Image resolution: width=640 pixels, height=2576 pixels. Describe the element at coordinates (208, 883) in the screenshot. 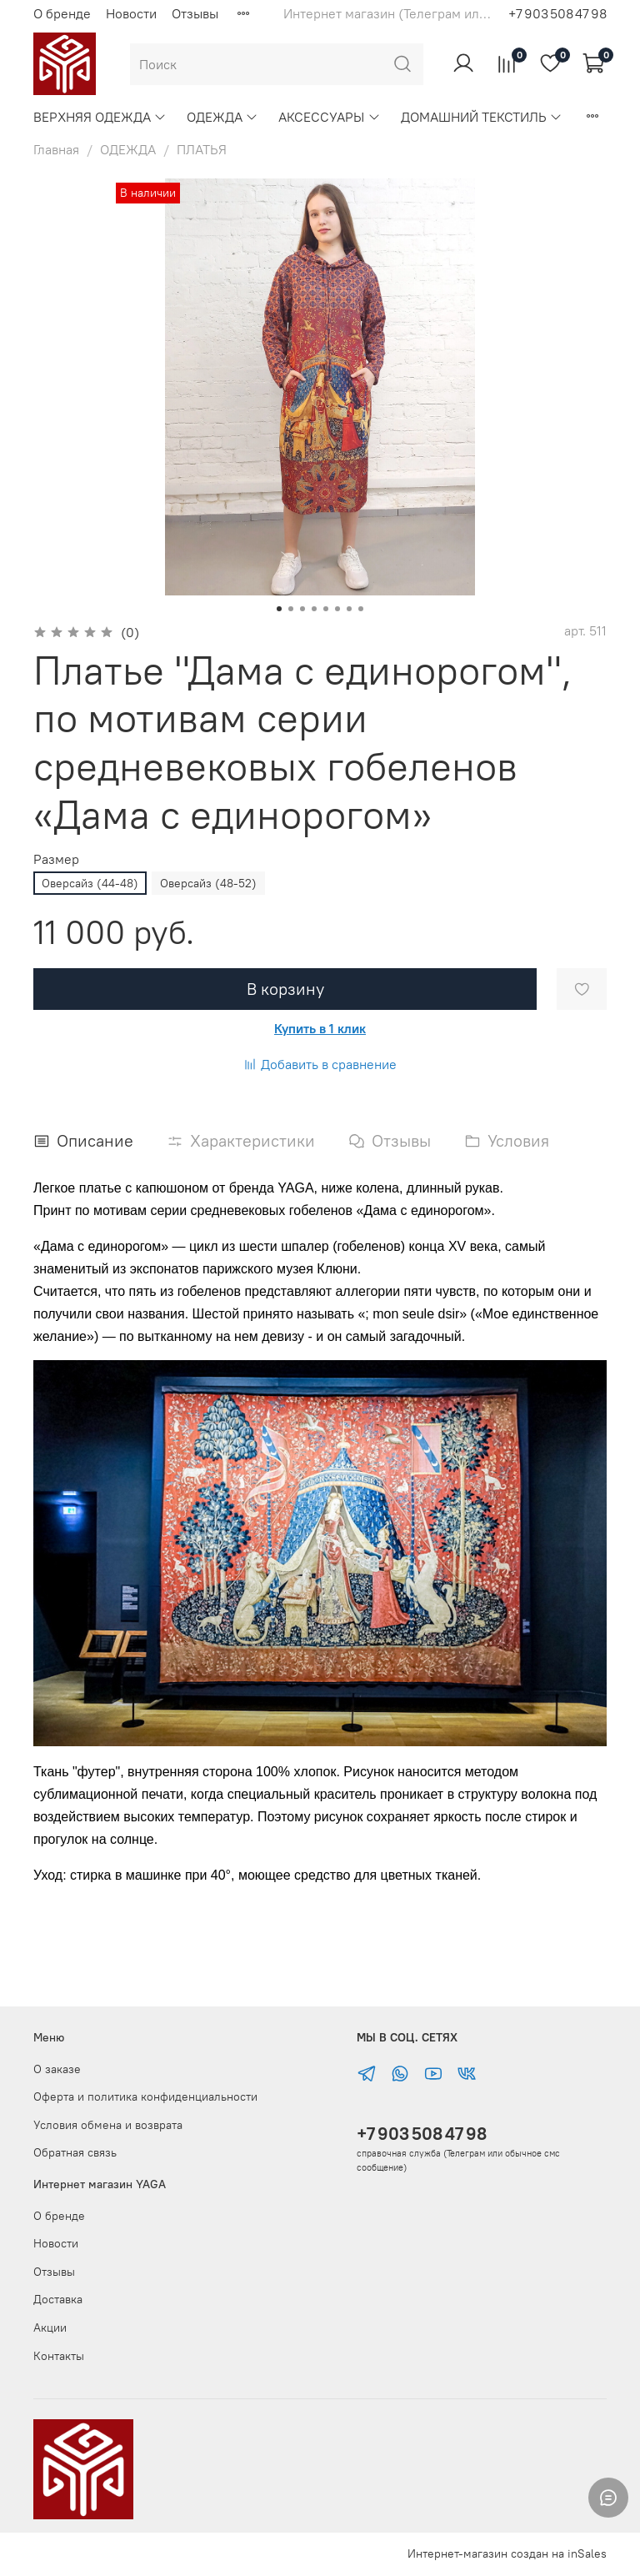

I see `Оверсайз (48-52)` at that location.